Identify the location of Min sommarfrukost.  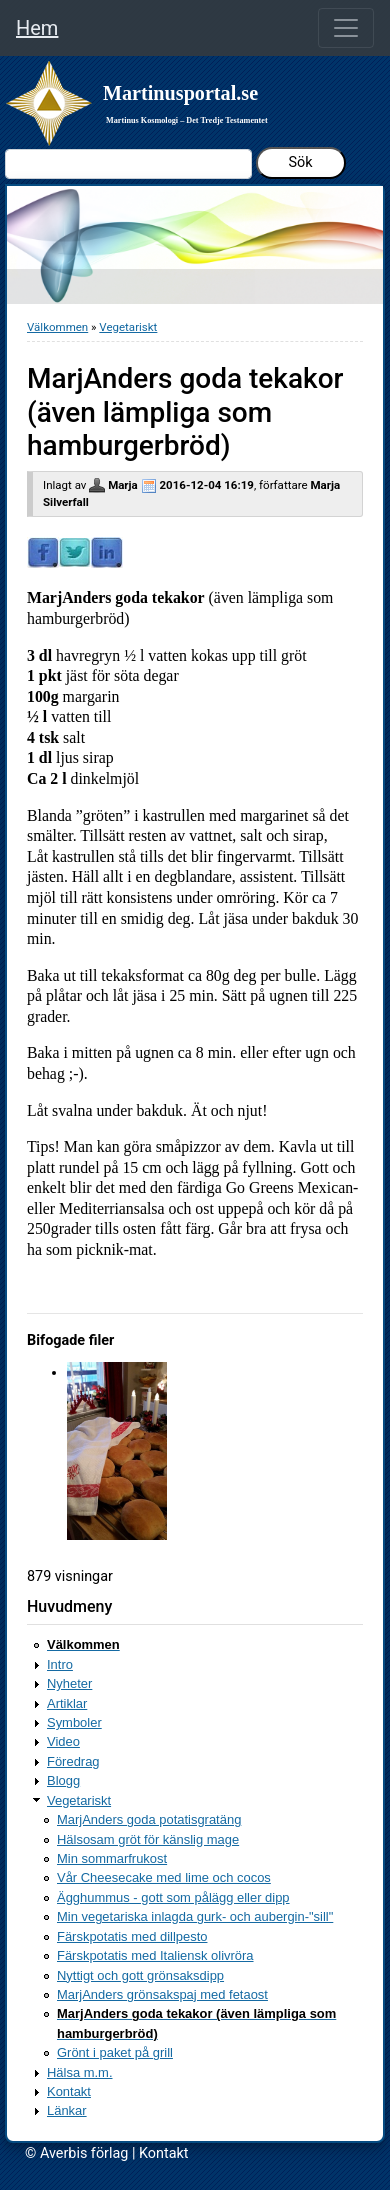
(112, 1858).